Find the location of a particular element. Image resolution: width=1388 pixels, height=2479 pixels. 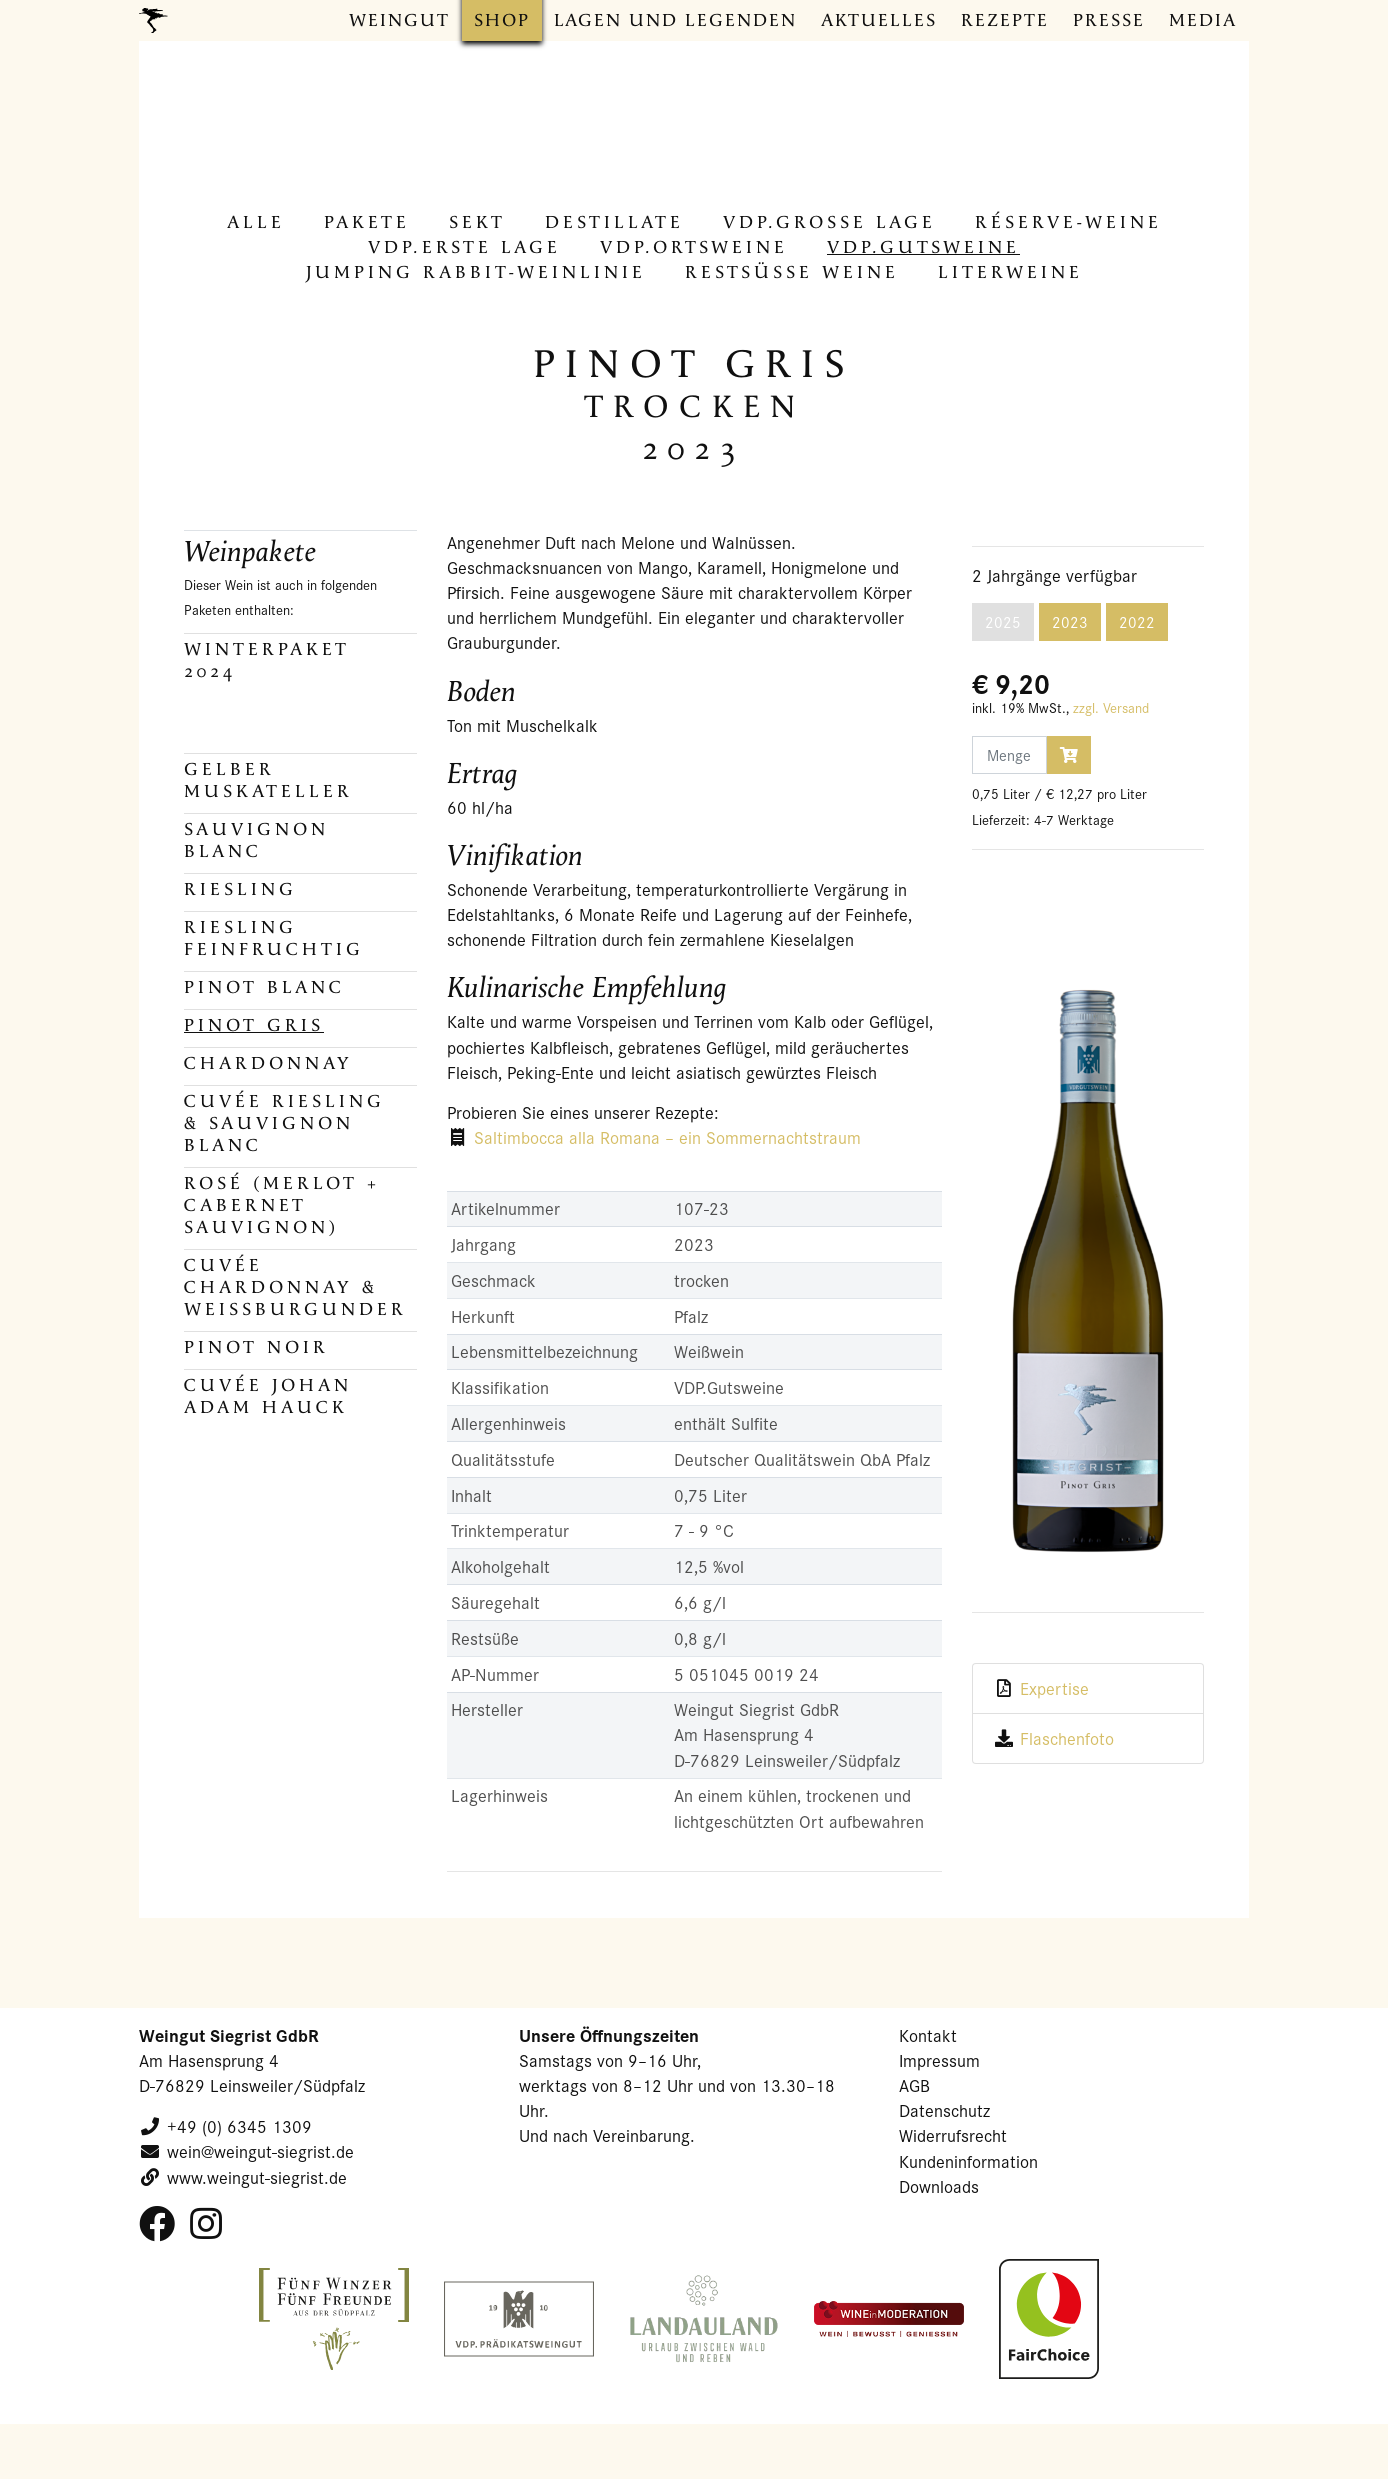

Sekt is located at coordinates (477, 222).